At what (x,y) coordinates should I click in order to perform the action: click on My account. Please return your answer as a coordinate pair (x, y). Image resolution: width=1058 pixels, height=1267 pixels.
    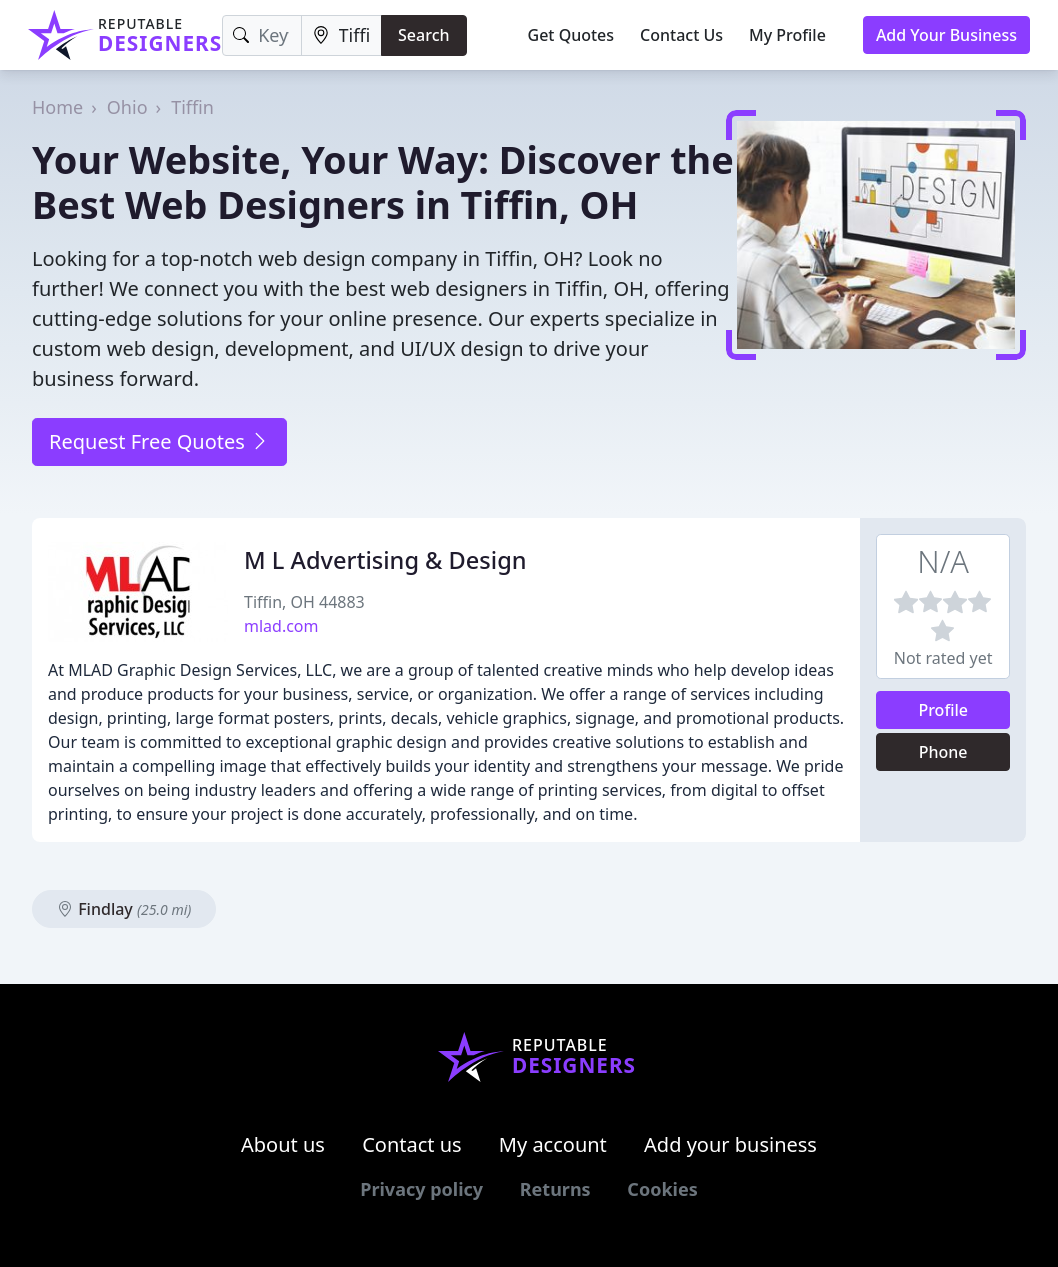
    Looking at the image, I should click on (553, 1144).